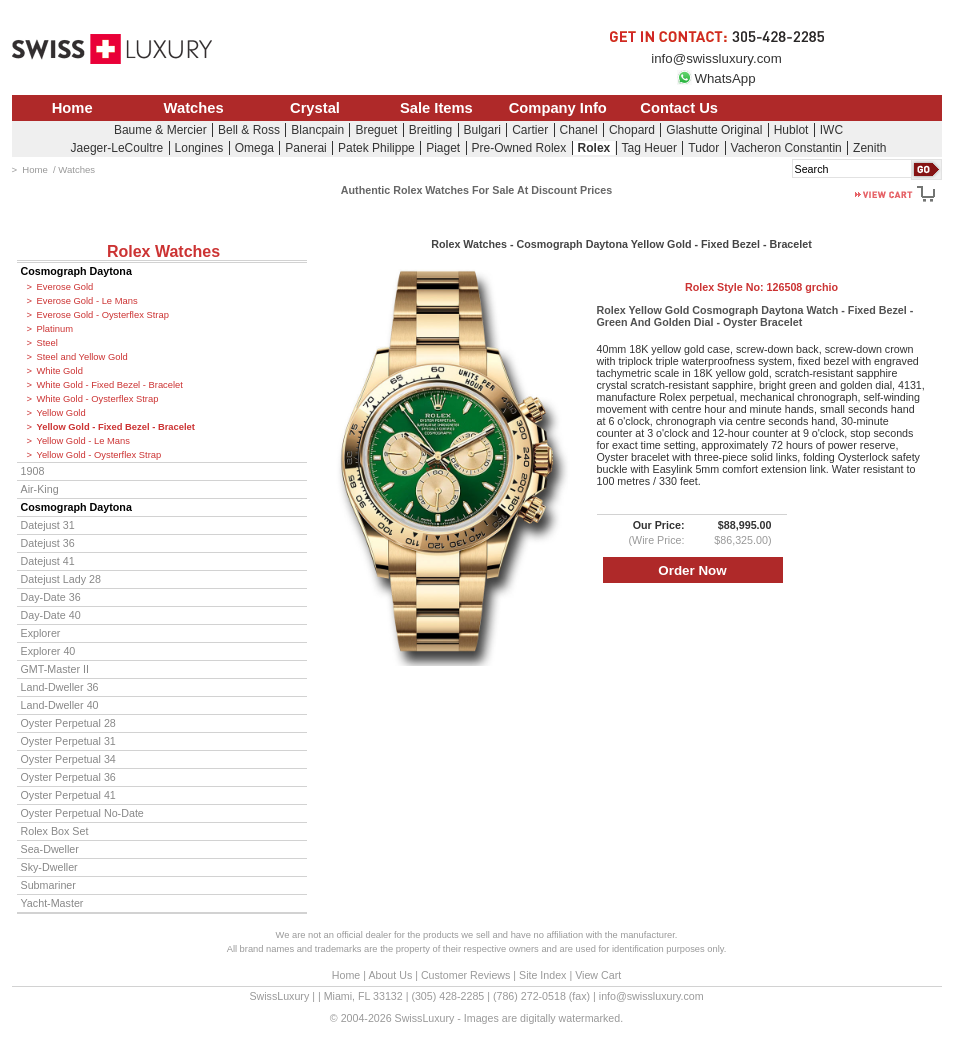  Describe the element at coordinates (55, 831) in the screenshot. I see `Rolex Box Set` at that location.